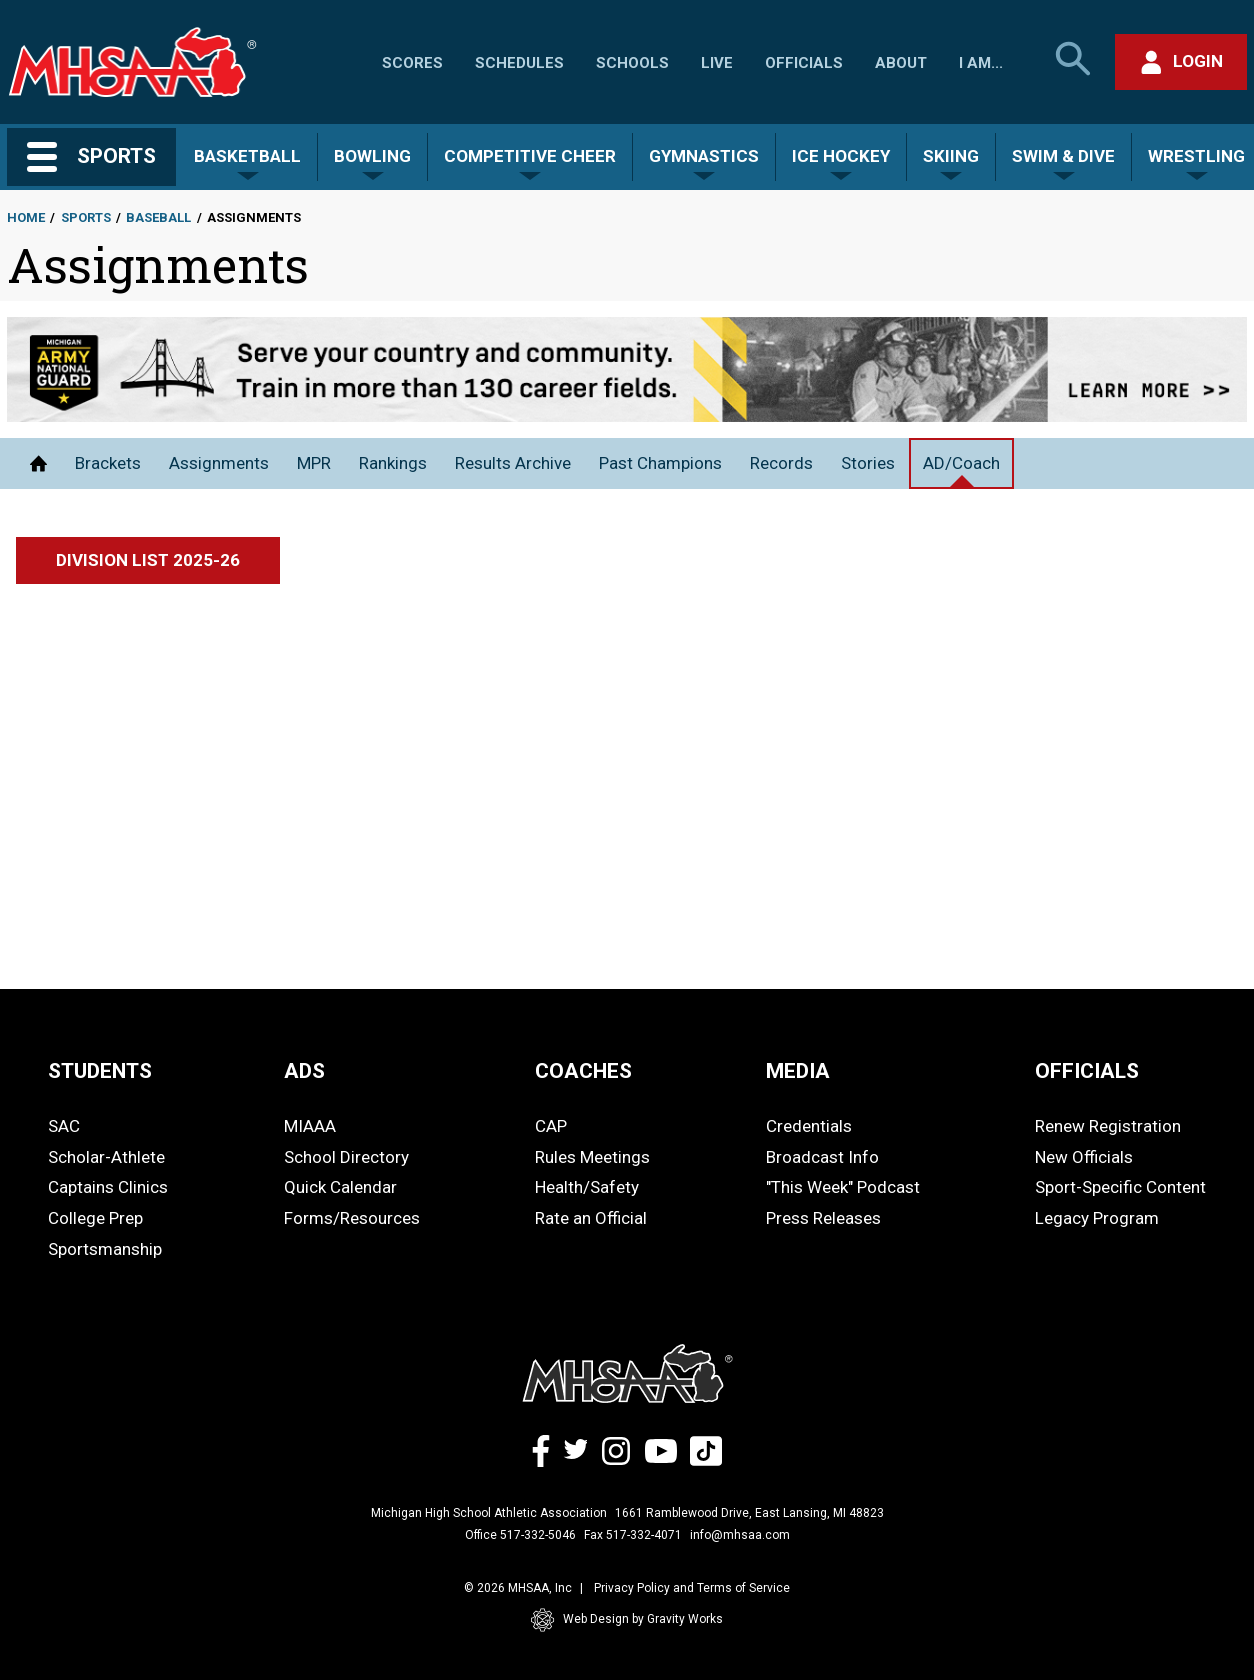  What do you see at coordinates (692, 1588) in the screenshot?
I see `Privacy Policy and Terms of Service` at bounding box center [692, 1588].